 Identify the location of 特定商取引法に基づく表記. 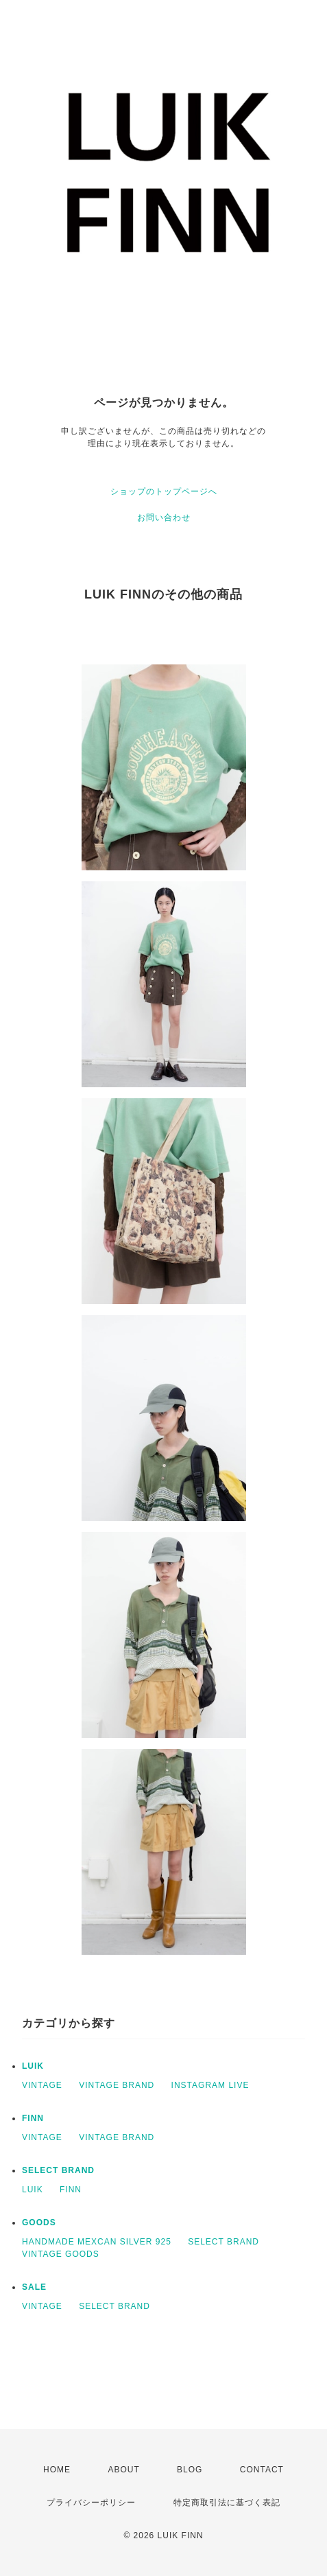
(226, 2502).